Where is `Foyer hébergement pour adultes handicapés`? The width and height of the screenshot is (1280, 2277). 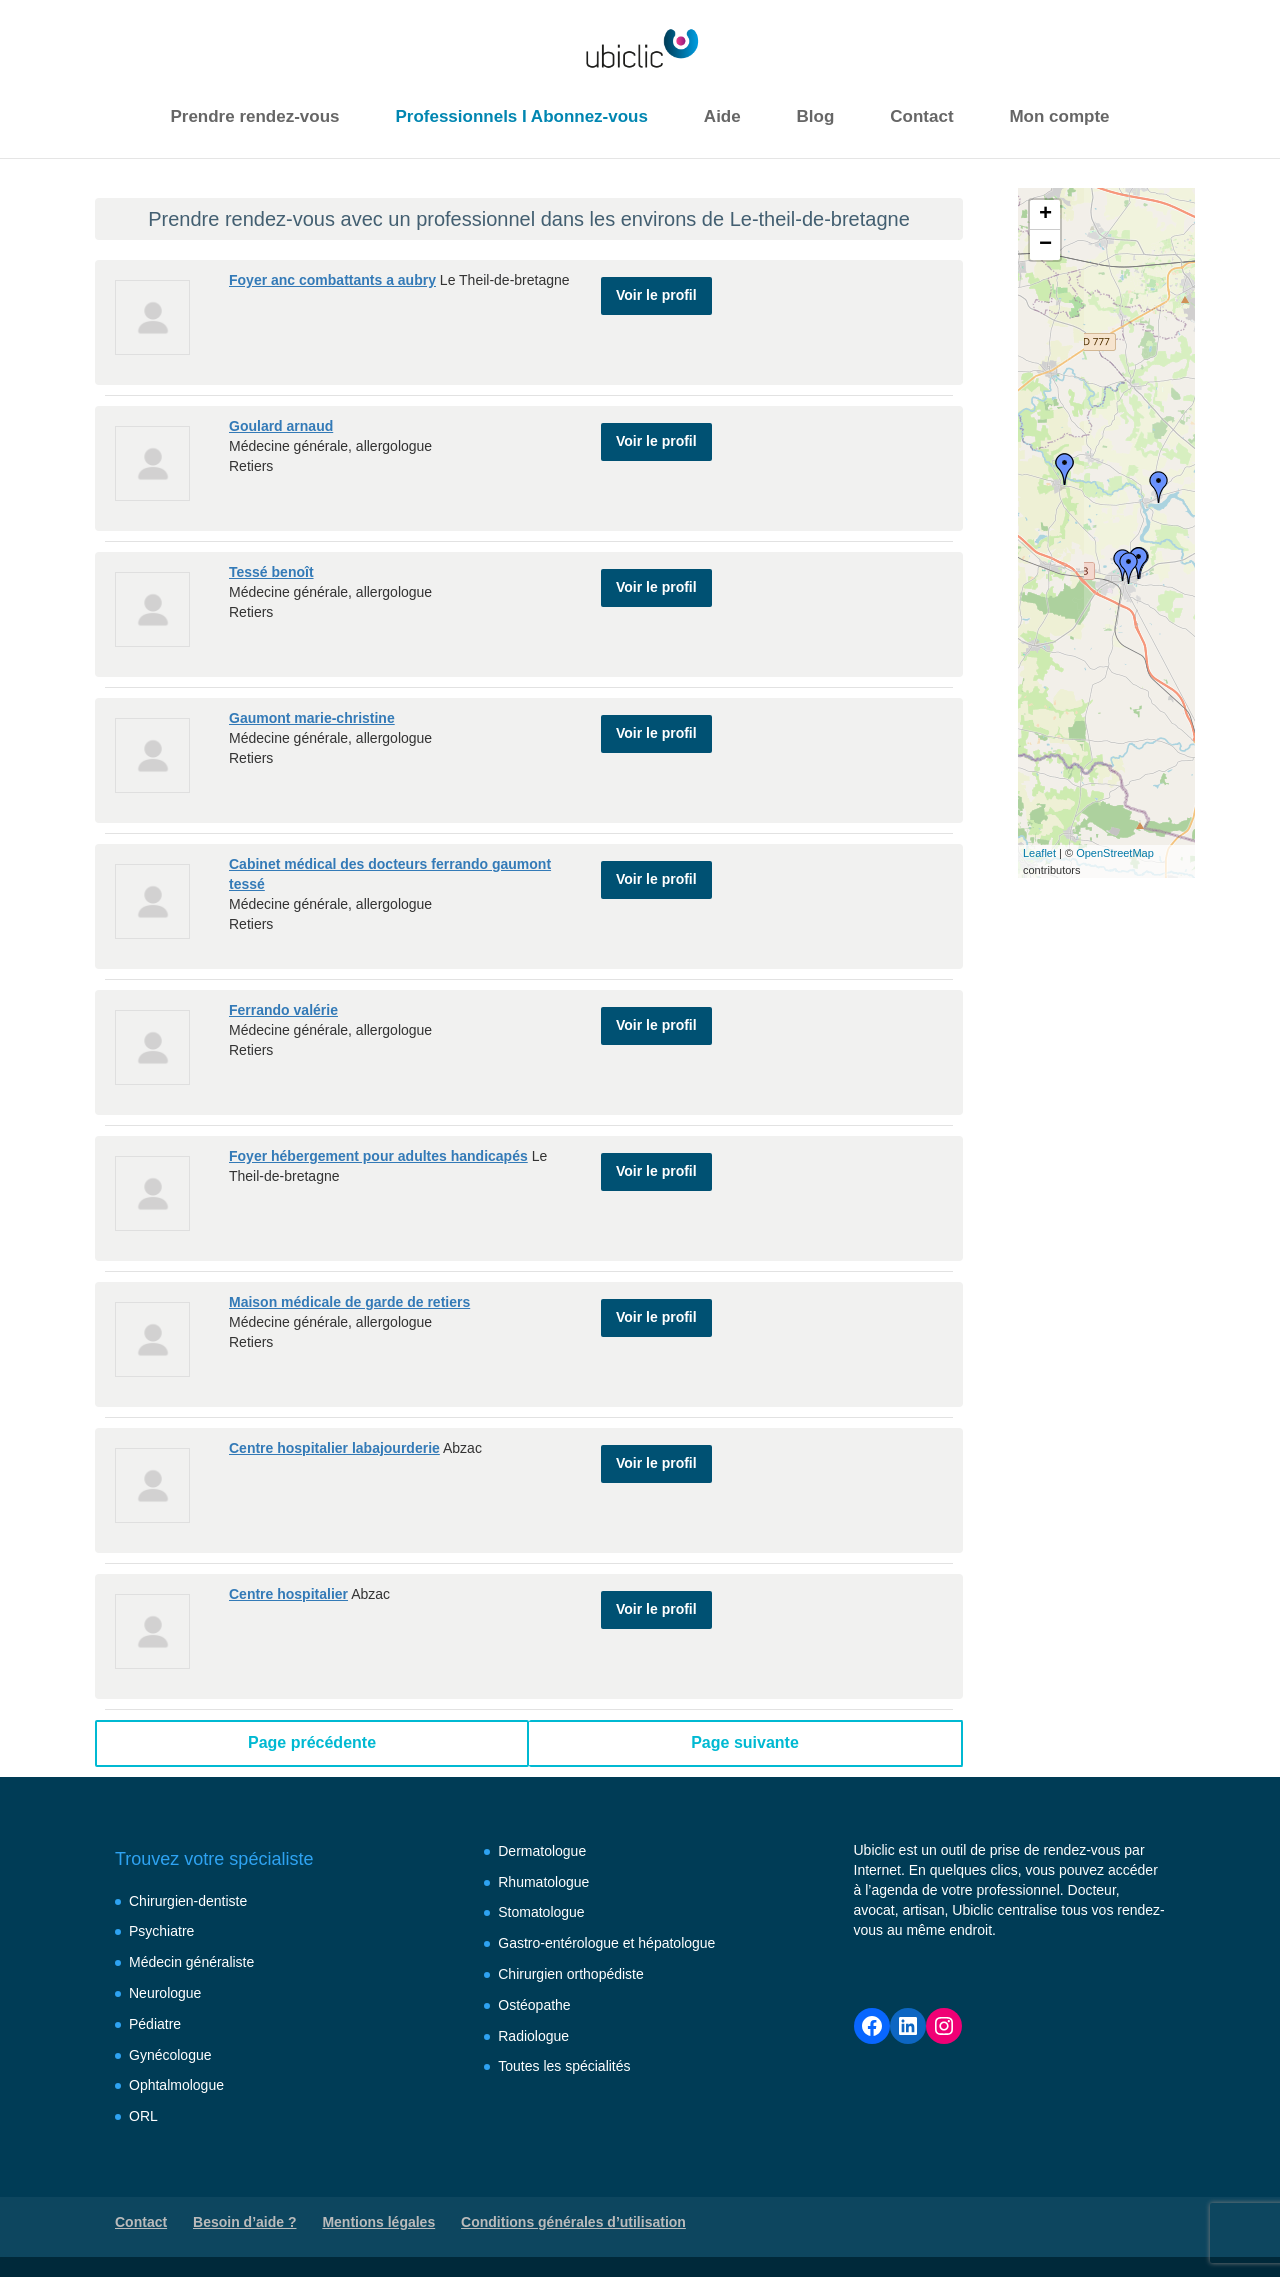 Foyer hébergement pour adultes handicapés is located at coordinates (378, 1156).